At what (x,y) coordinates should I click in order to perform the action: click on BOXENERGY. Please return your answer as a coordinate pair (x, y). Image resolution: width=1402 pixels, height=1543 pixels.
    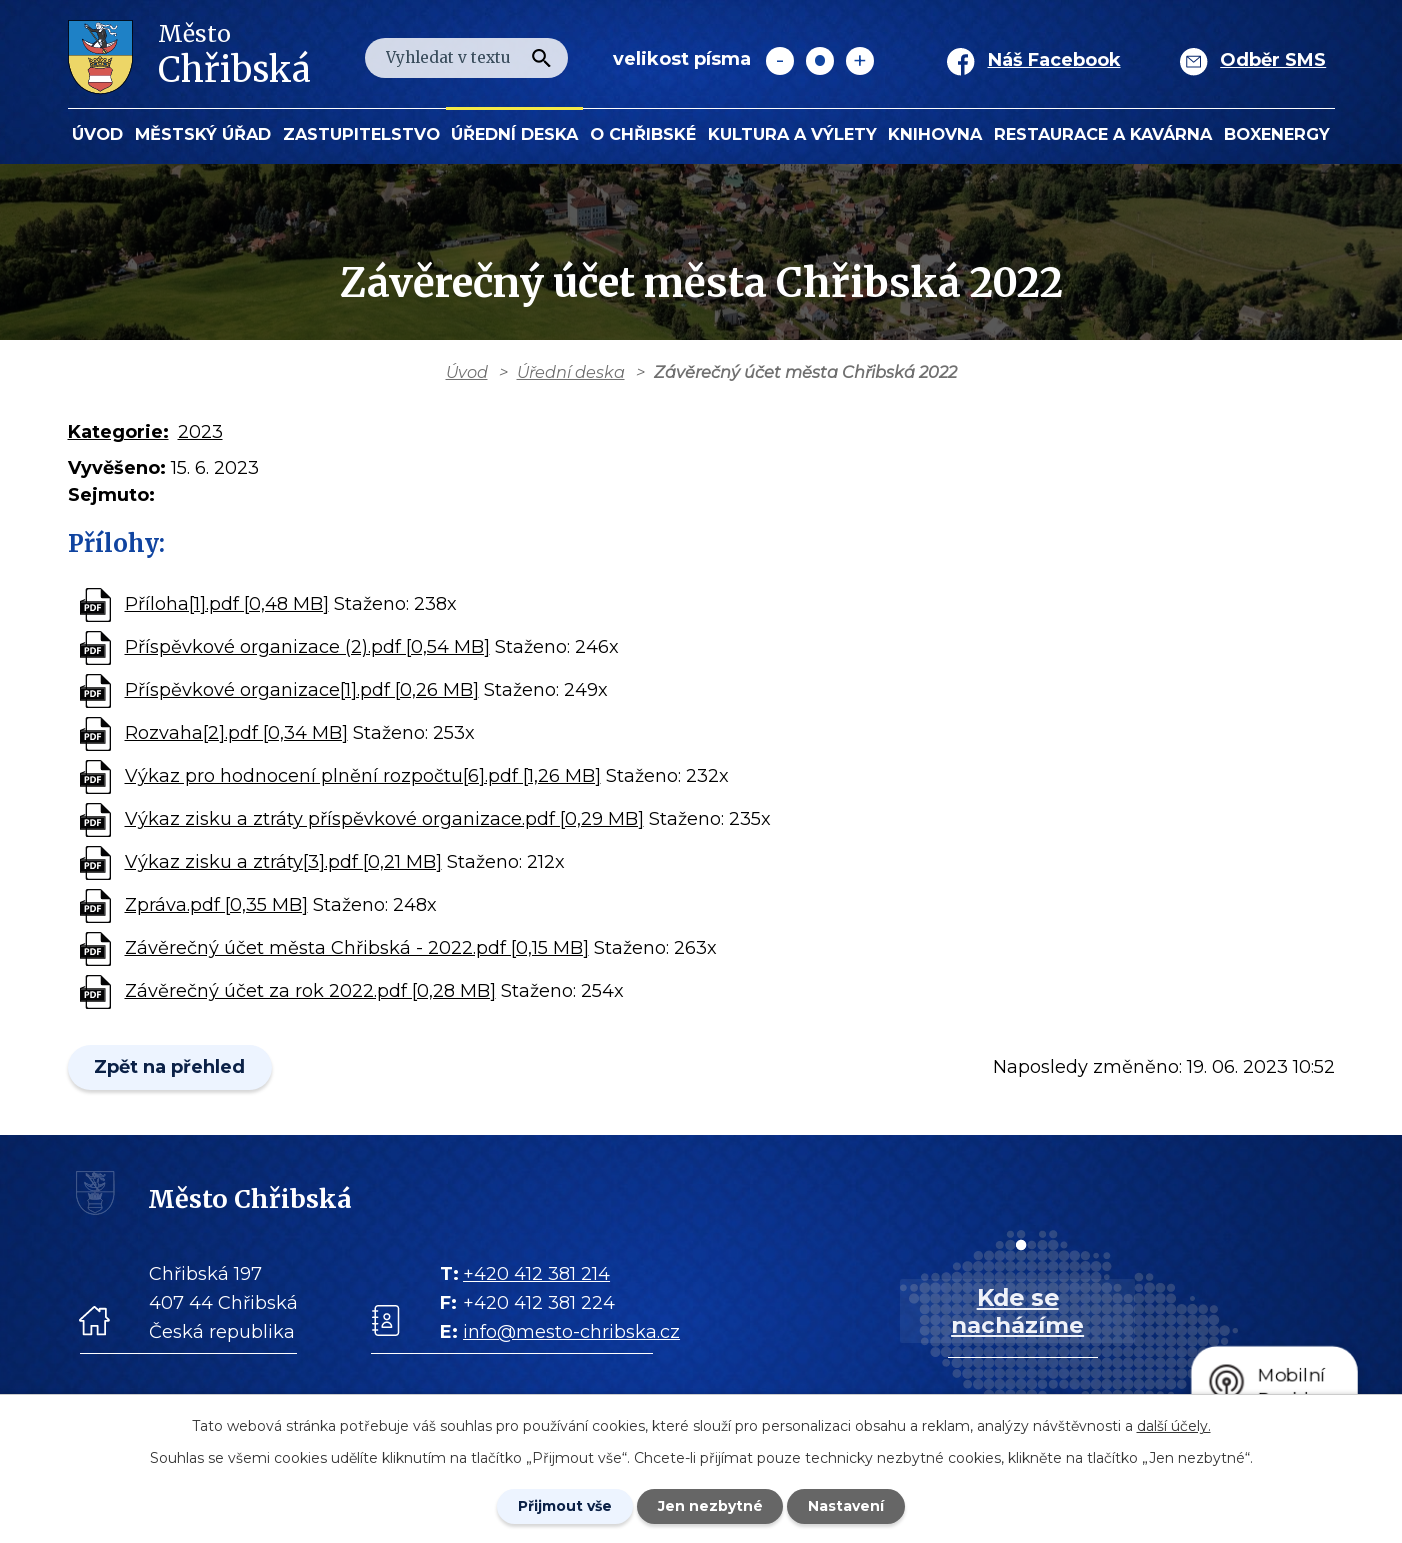
    Looking at the image, I should click on (1277, 134).